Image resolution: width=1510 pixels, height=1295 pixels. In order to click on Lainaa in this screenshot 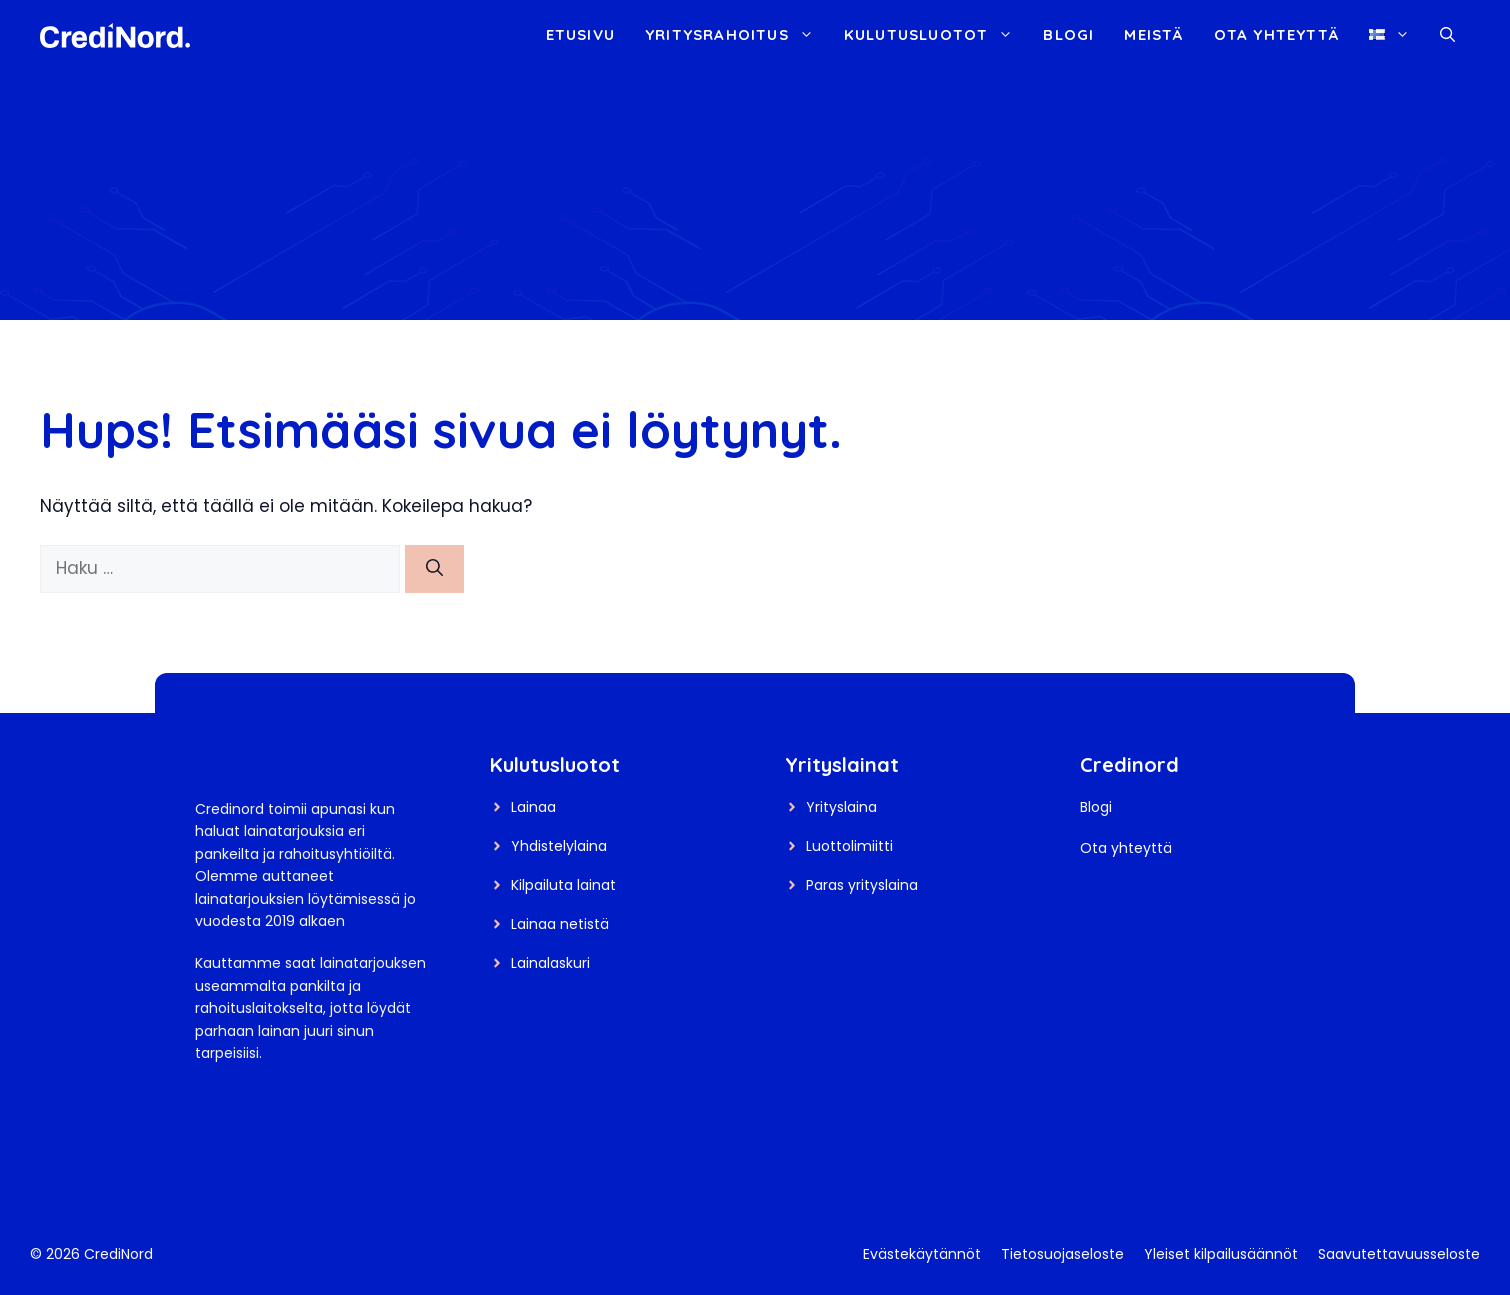, I will do `click(533, 807)`.